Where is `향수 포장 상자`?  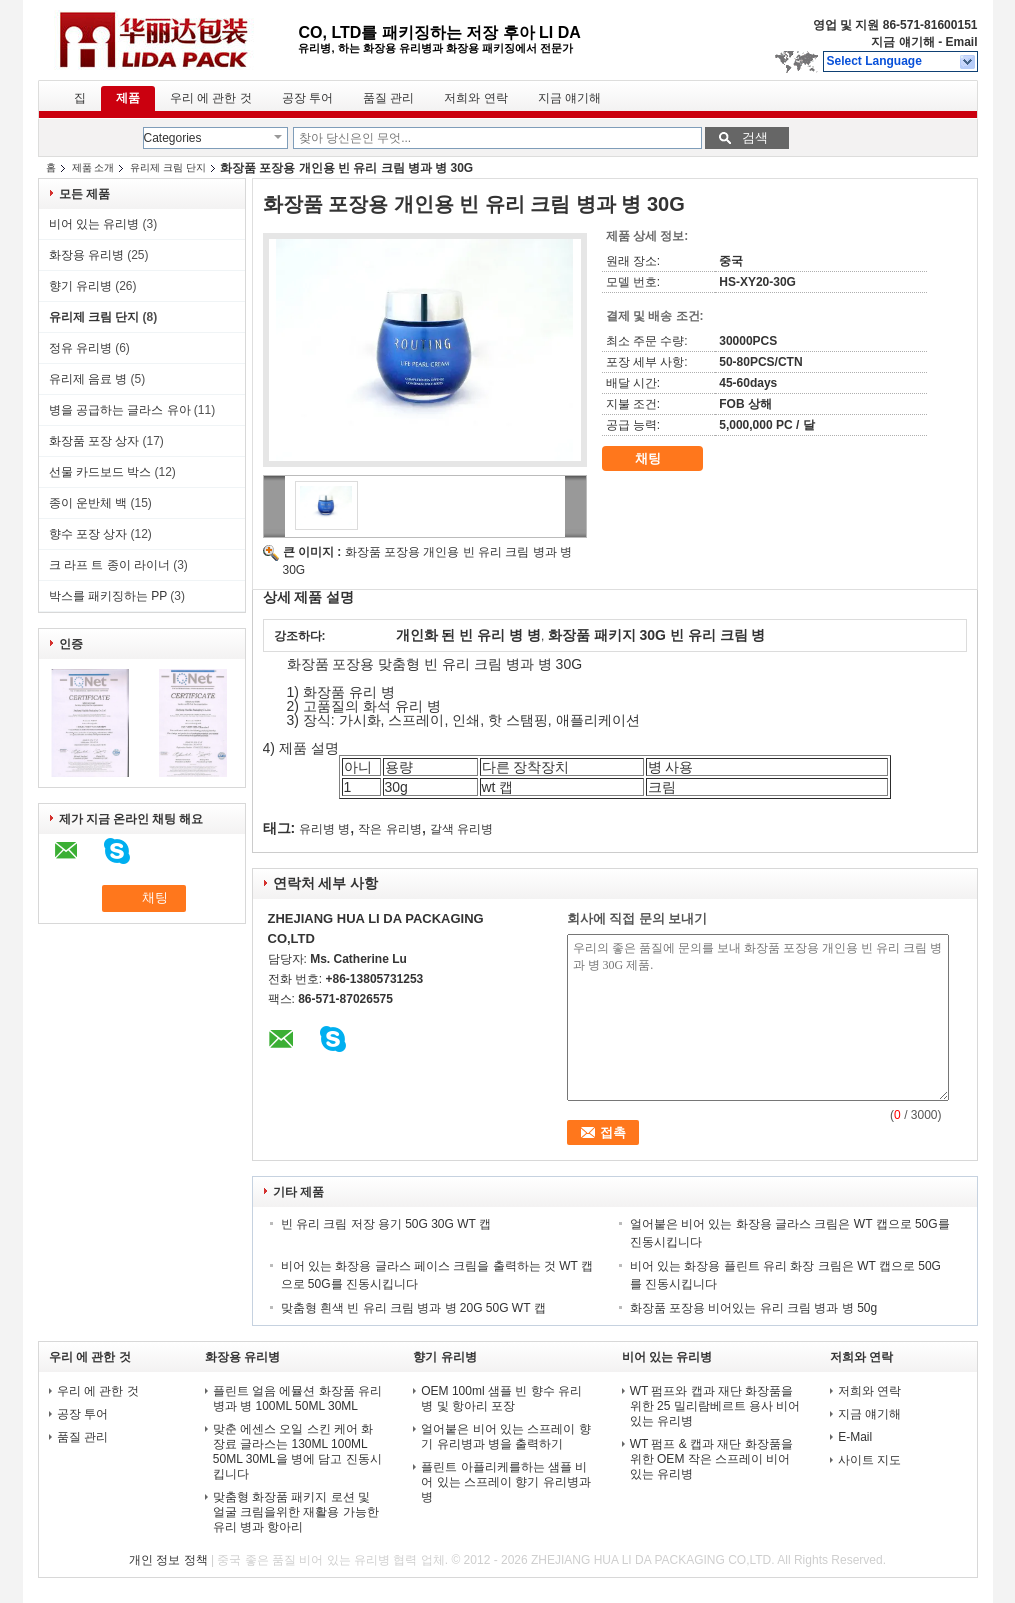
향수 포장 상자 is located at coordinates (88, 534).